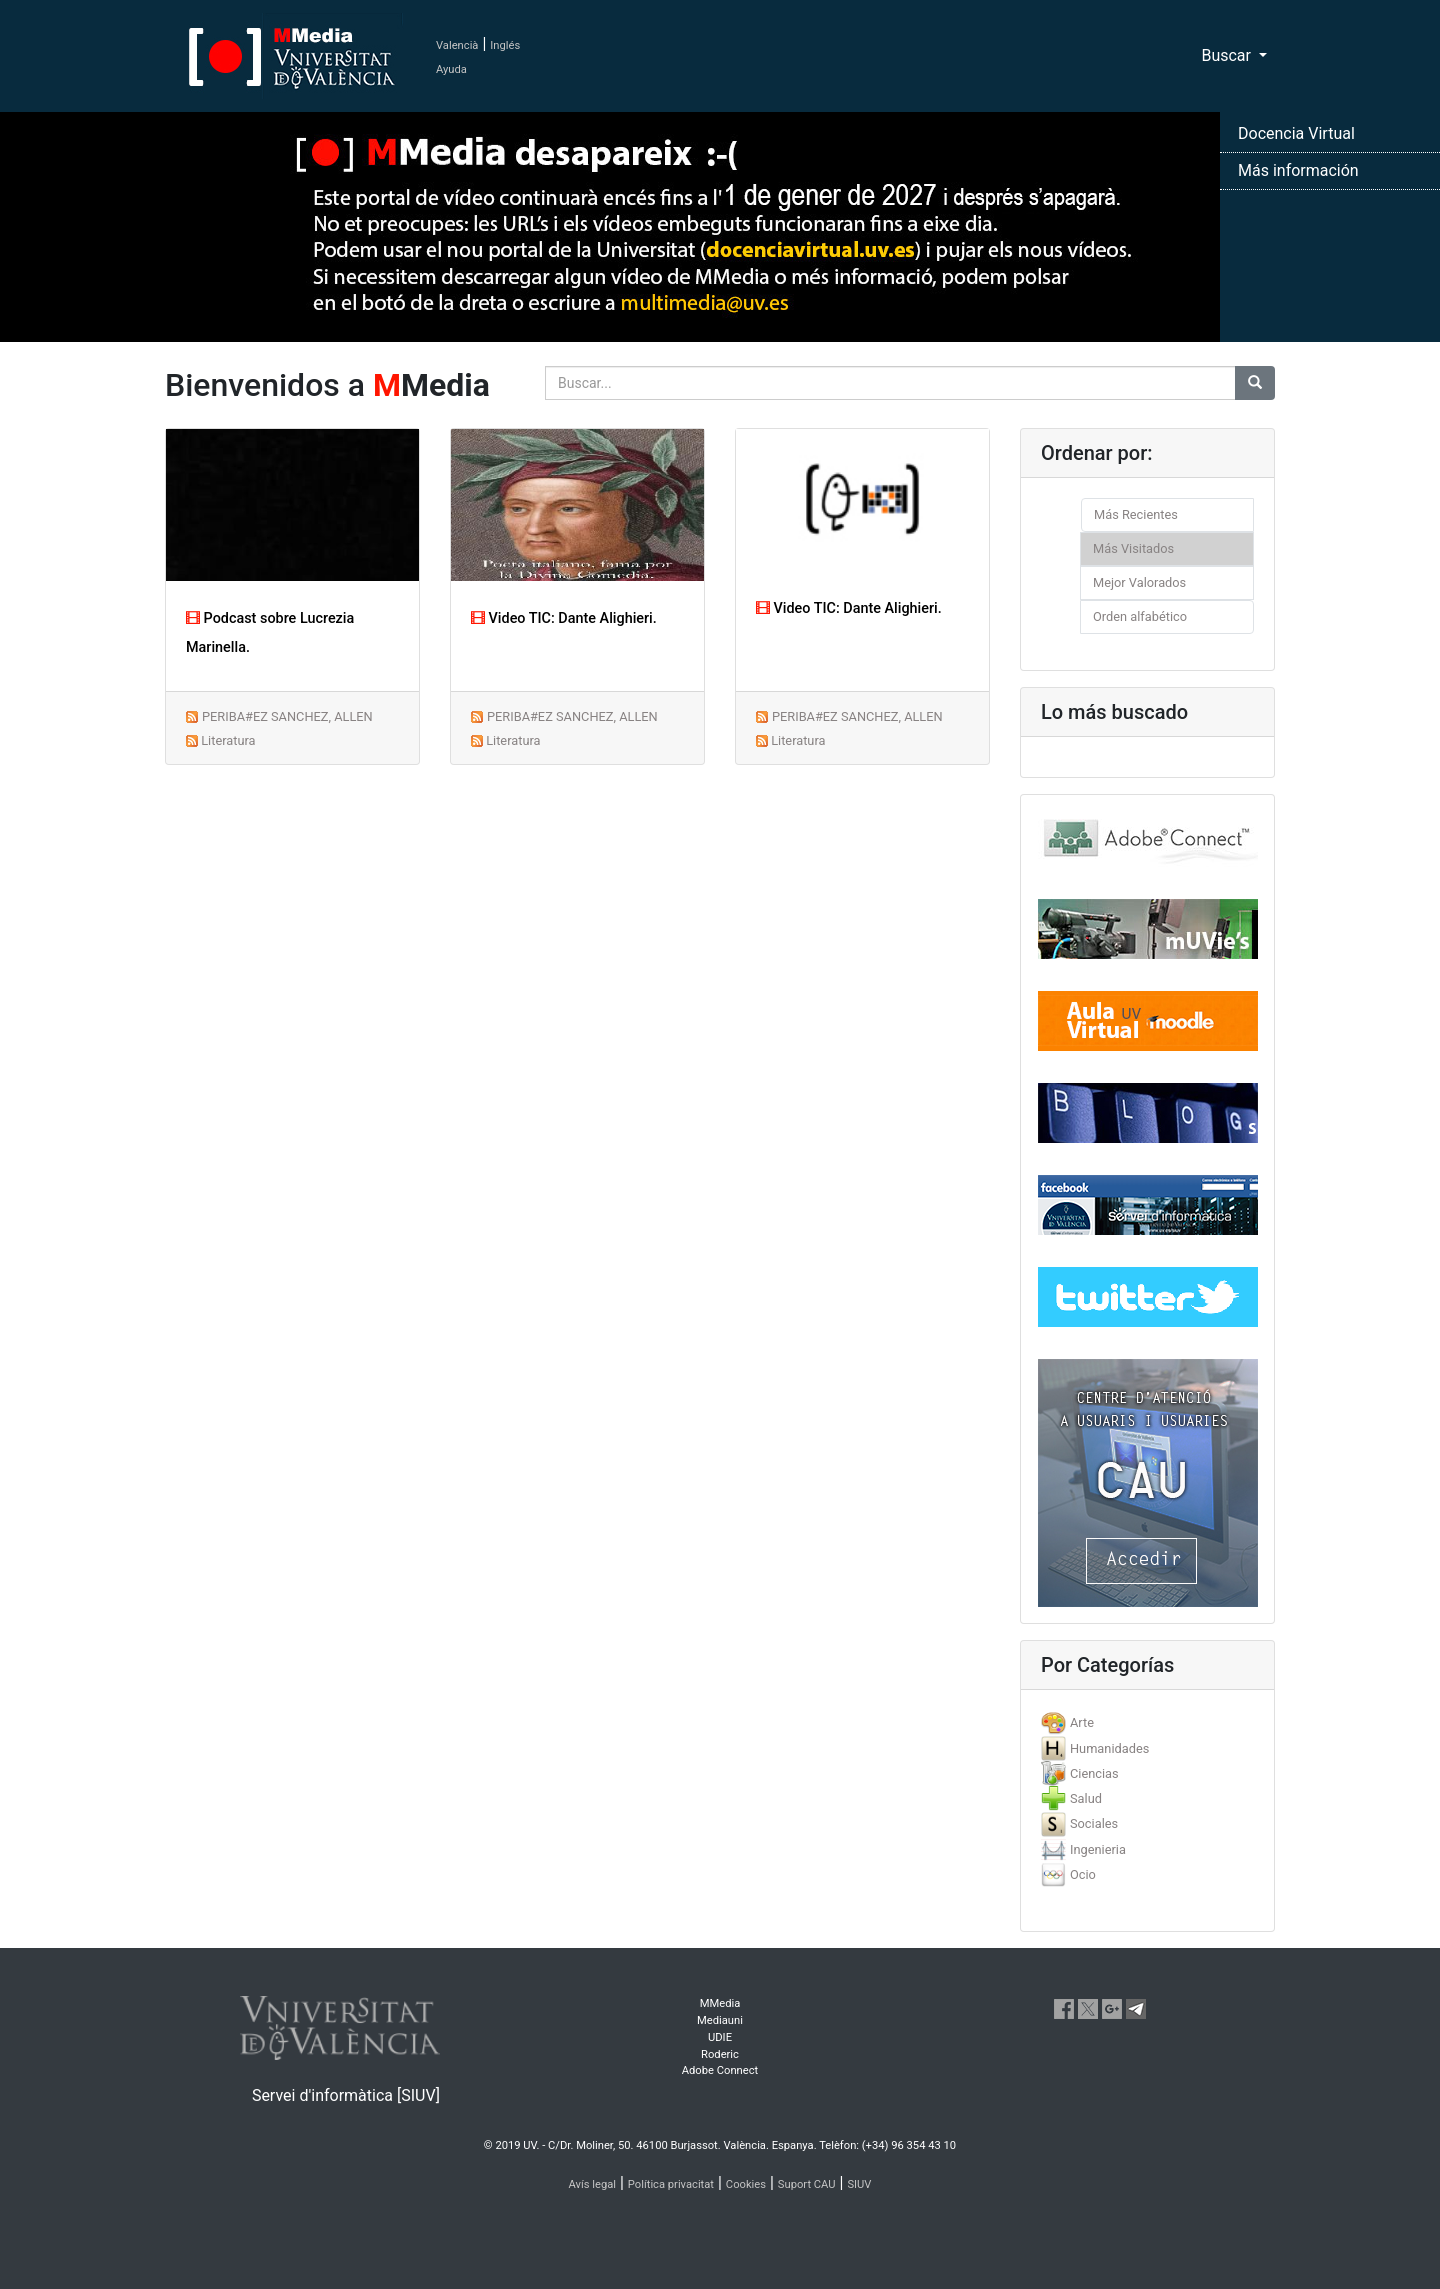  What do you see at coordinates (1094, 1773) in the screenshot?
I see `Ciencias` at bounding box center [1094, 1773].